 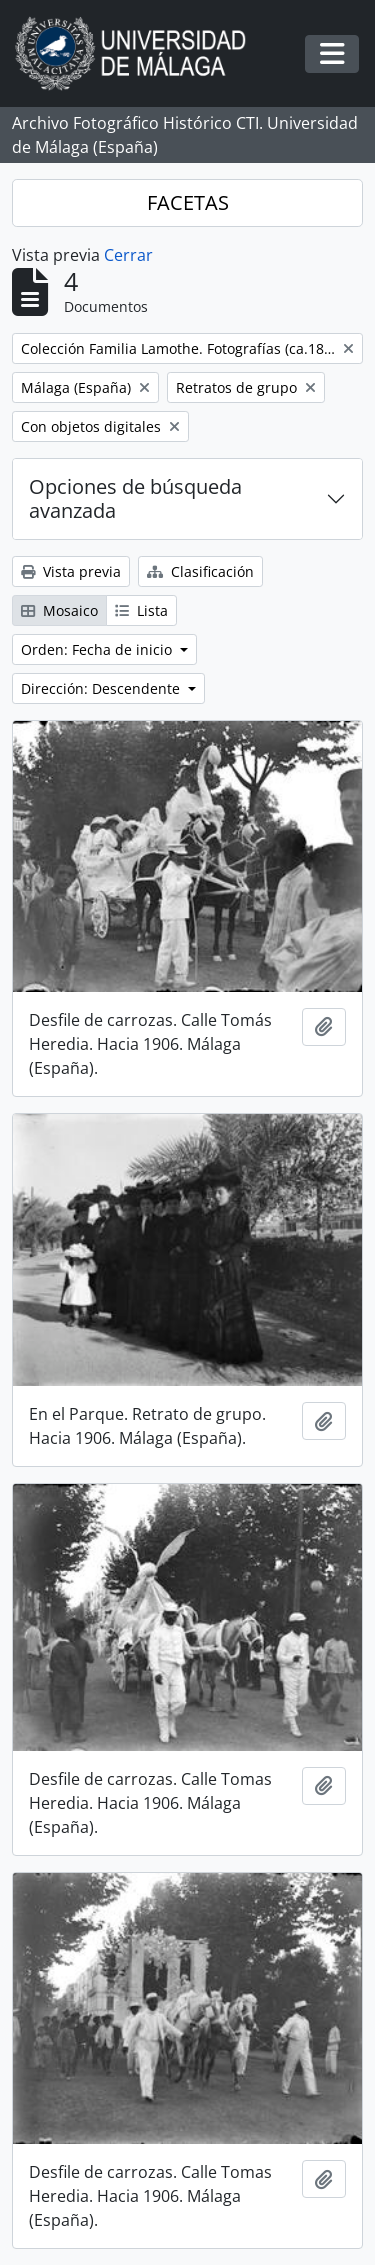 What do you see at coordinates (135, 498) in the screenshot?
I see `Opciones de búsqueda avanzada` at bounding box center [135, 498].